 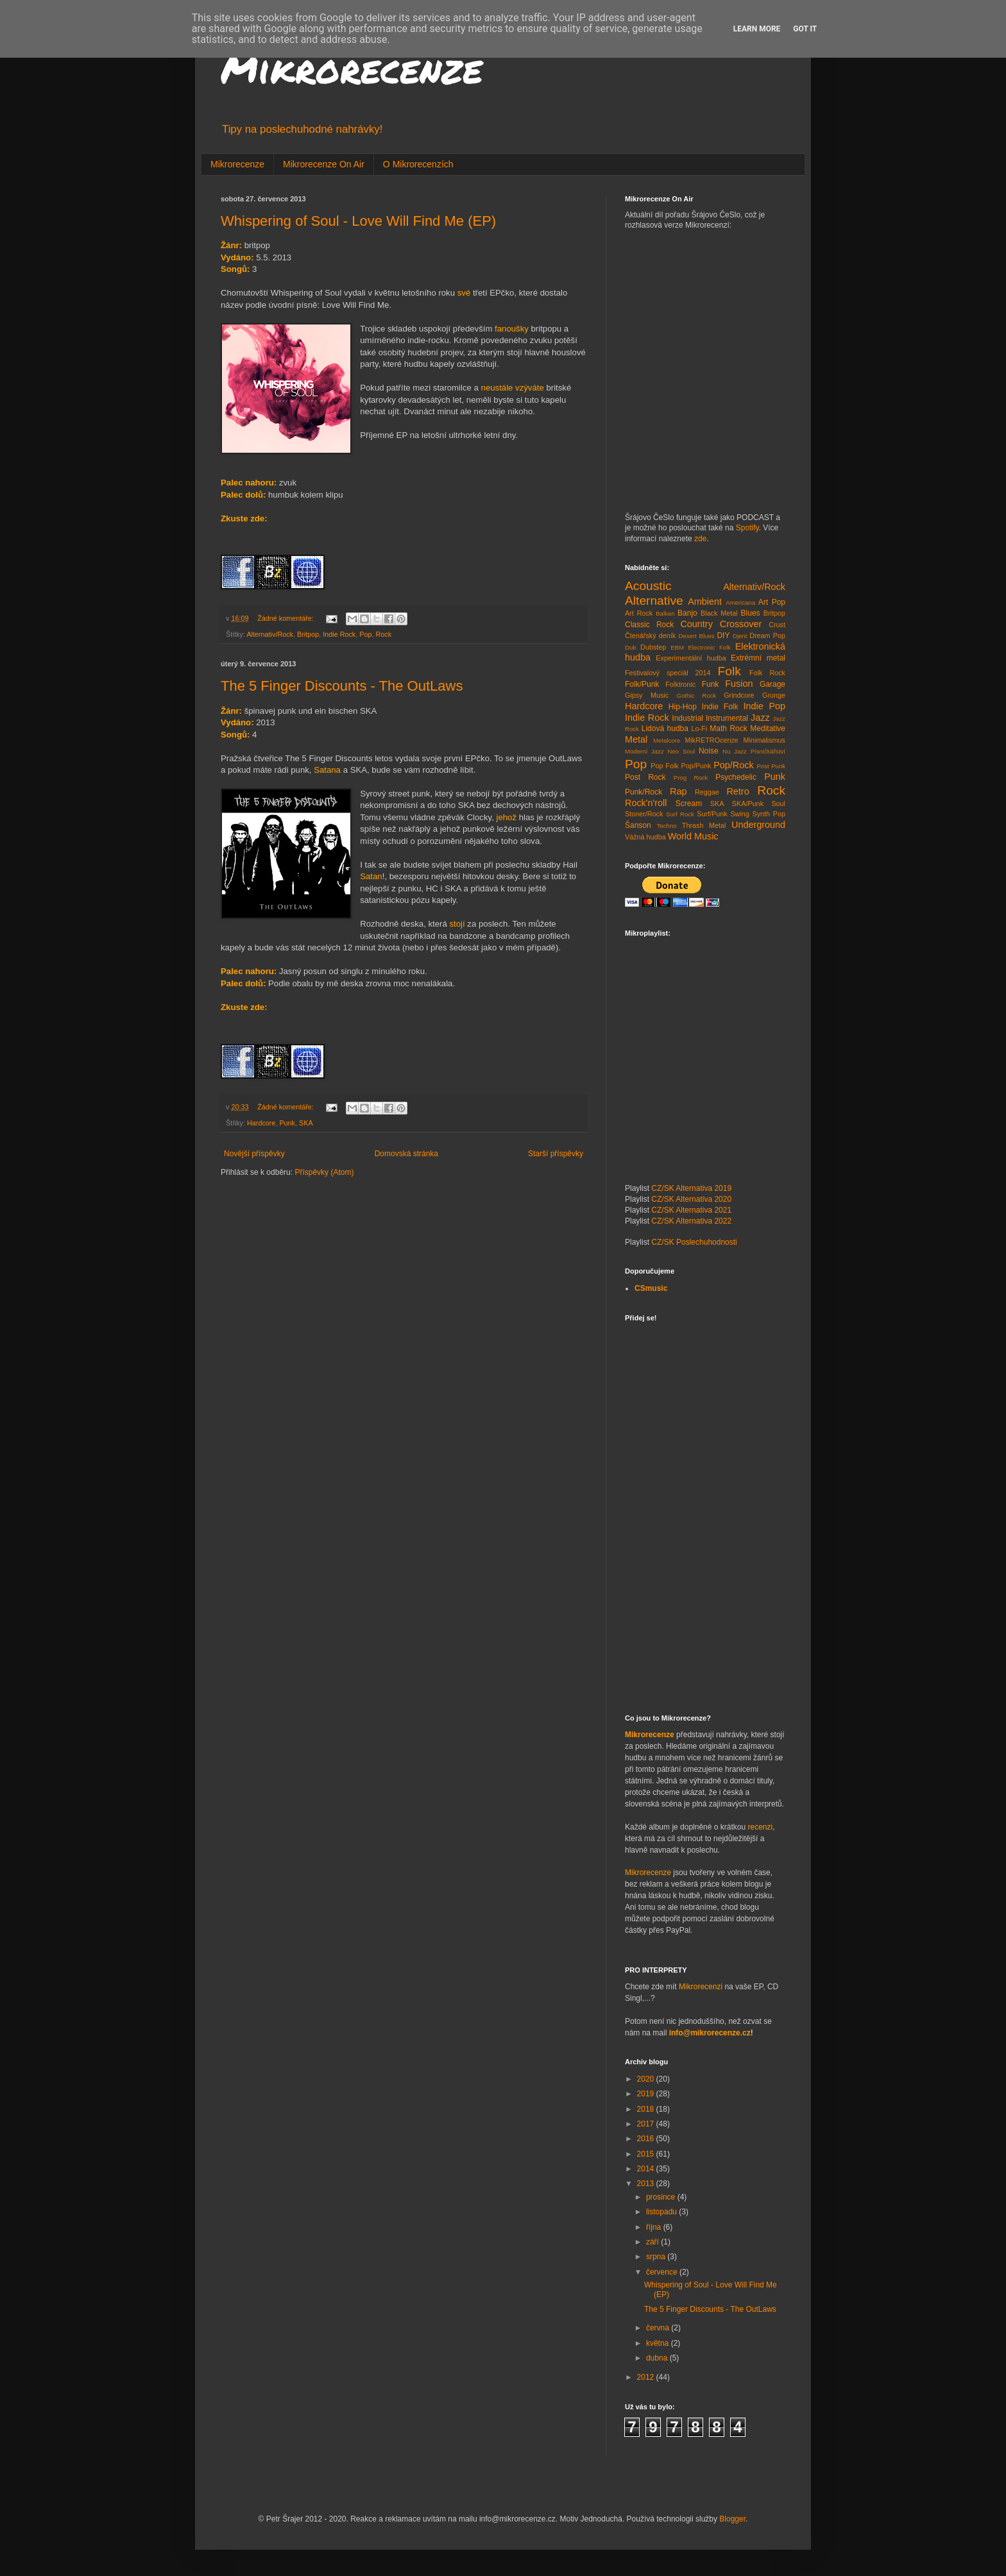 What do you see at coordinates (324, 1172) in the screenshot?
I see `Příspěvky (Atom)` at bounding box center [324, 1172].